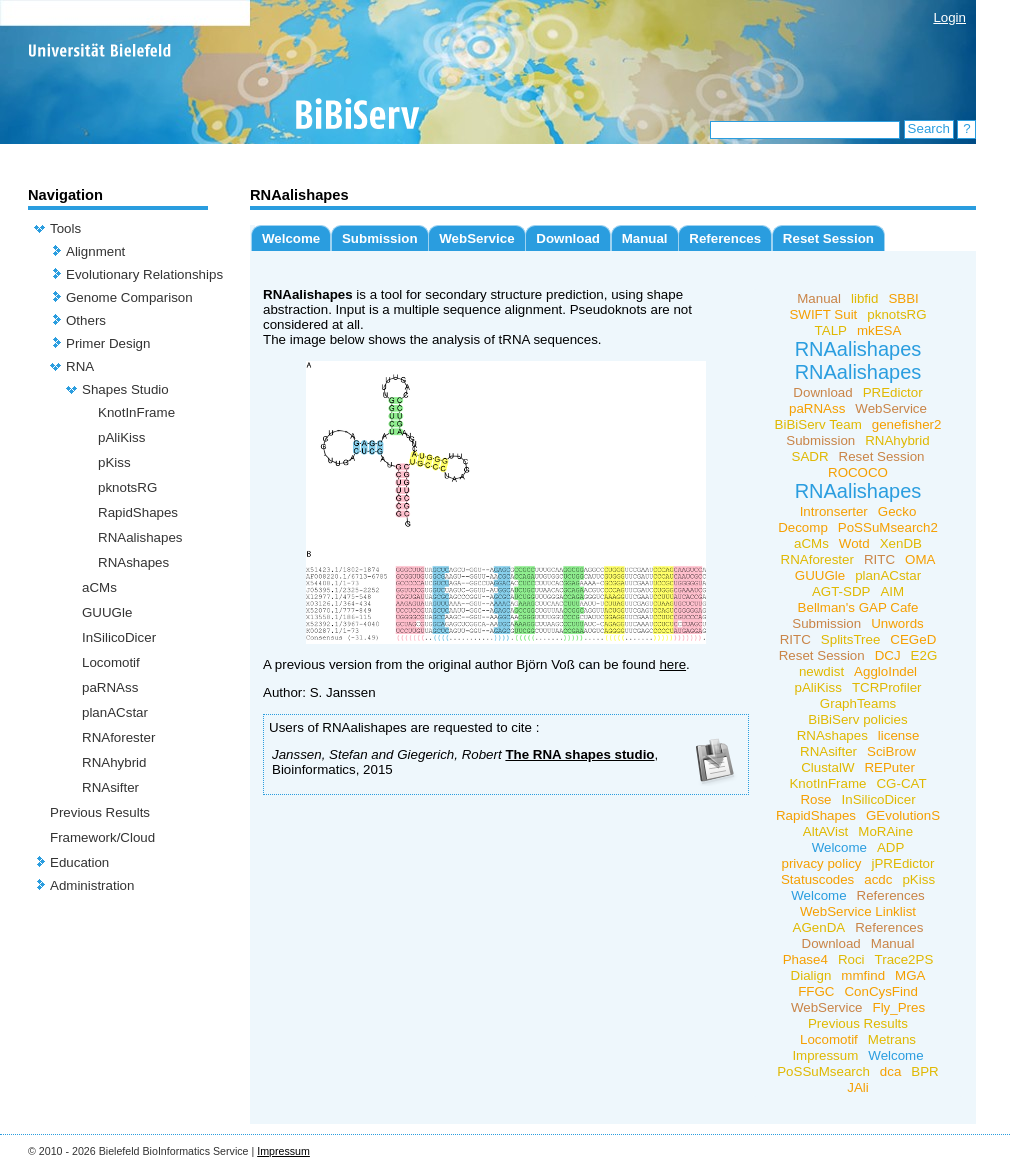 The image size is (1010, 1157). What do you see at coordinates (107, 612) in the screenshot?
I see `GUUGle` at bounding box center [107, 612].